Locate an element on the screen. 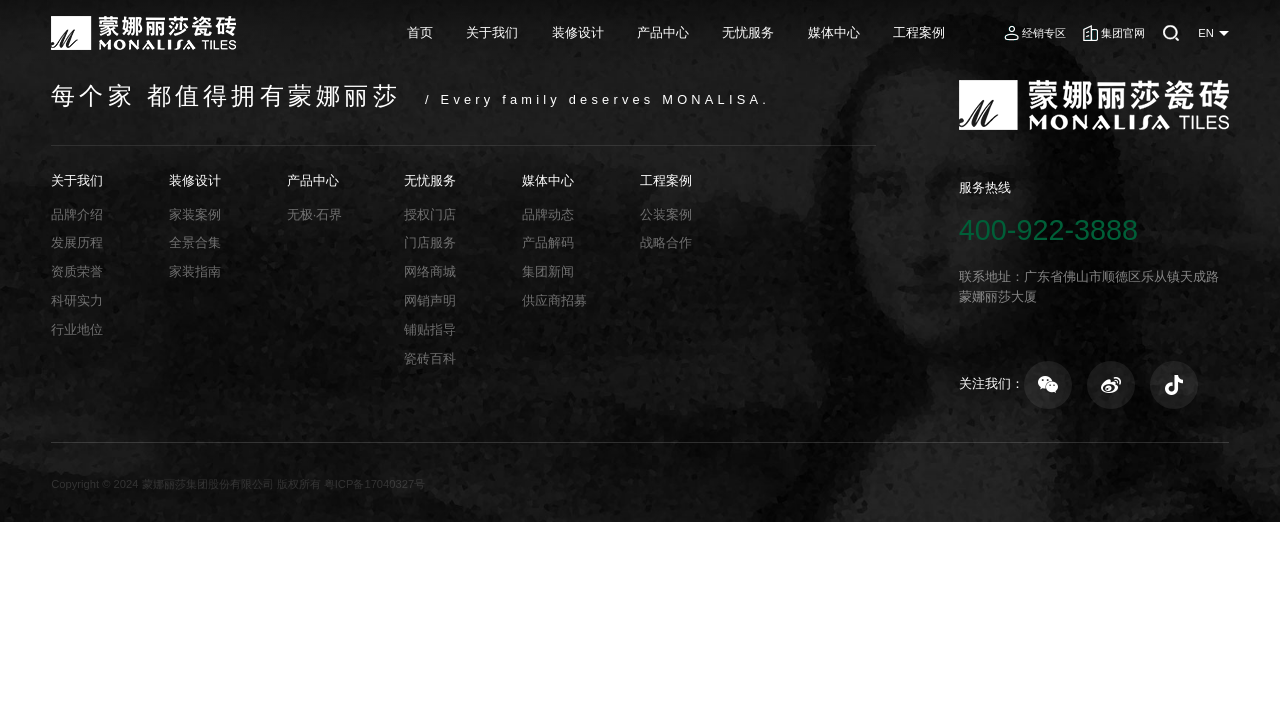  经销专区 is located at coordinates (1044, 33).